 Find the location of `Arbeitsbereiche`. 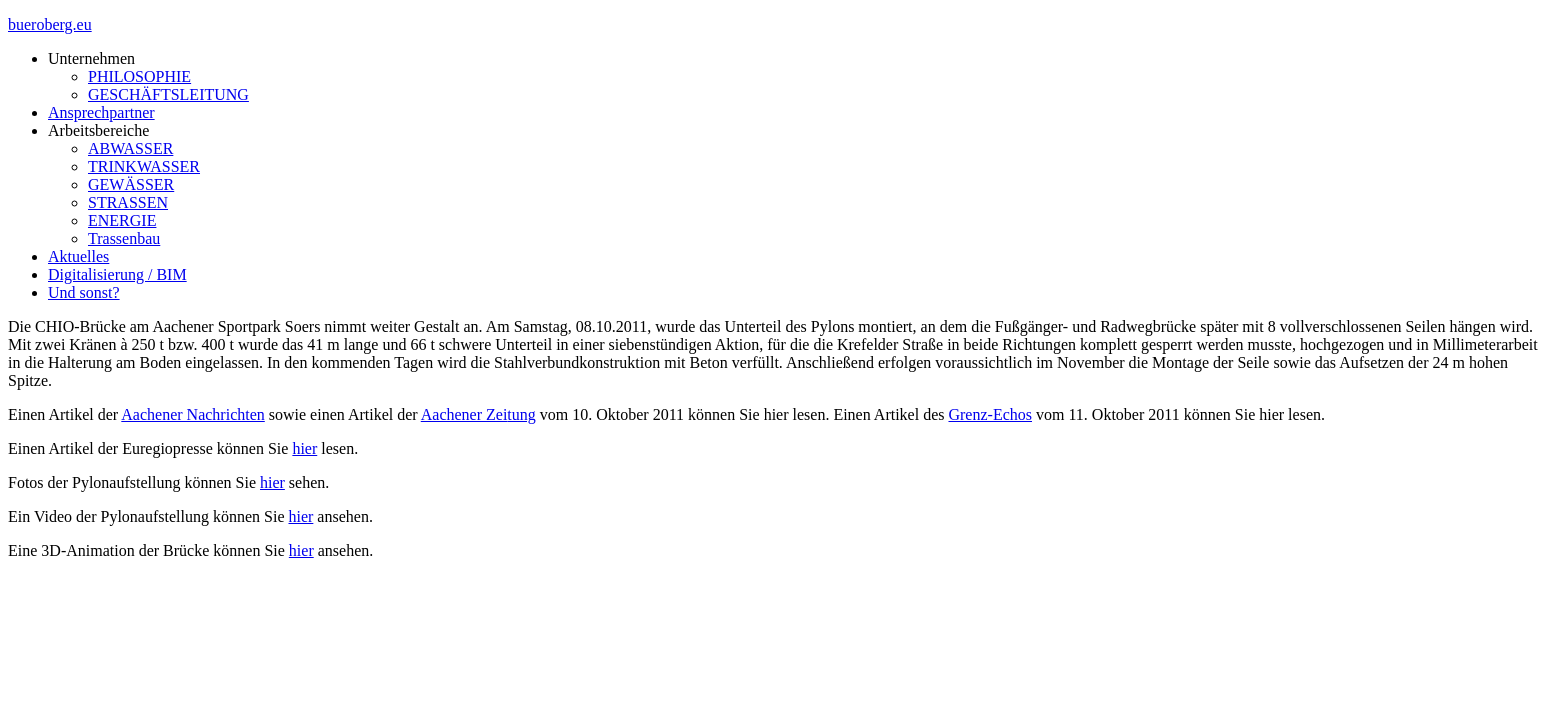

Arbeitsbereiche is located at coordinates (98, 130).